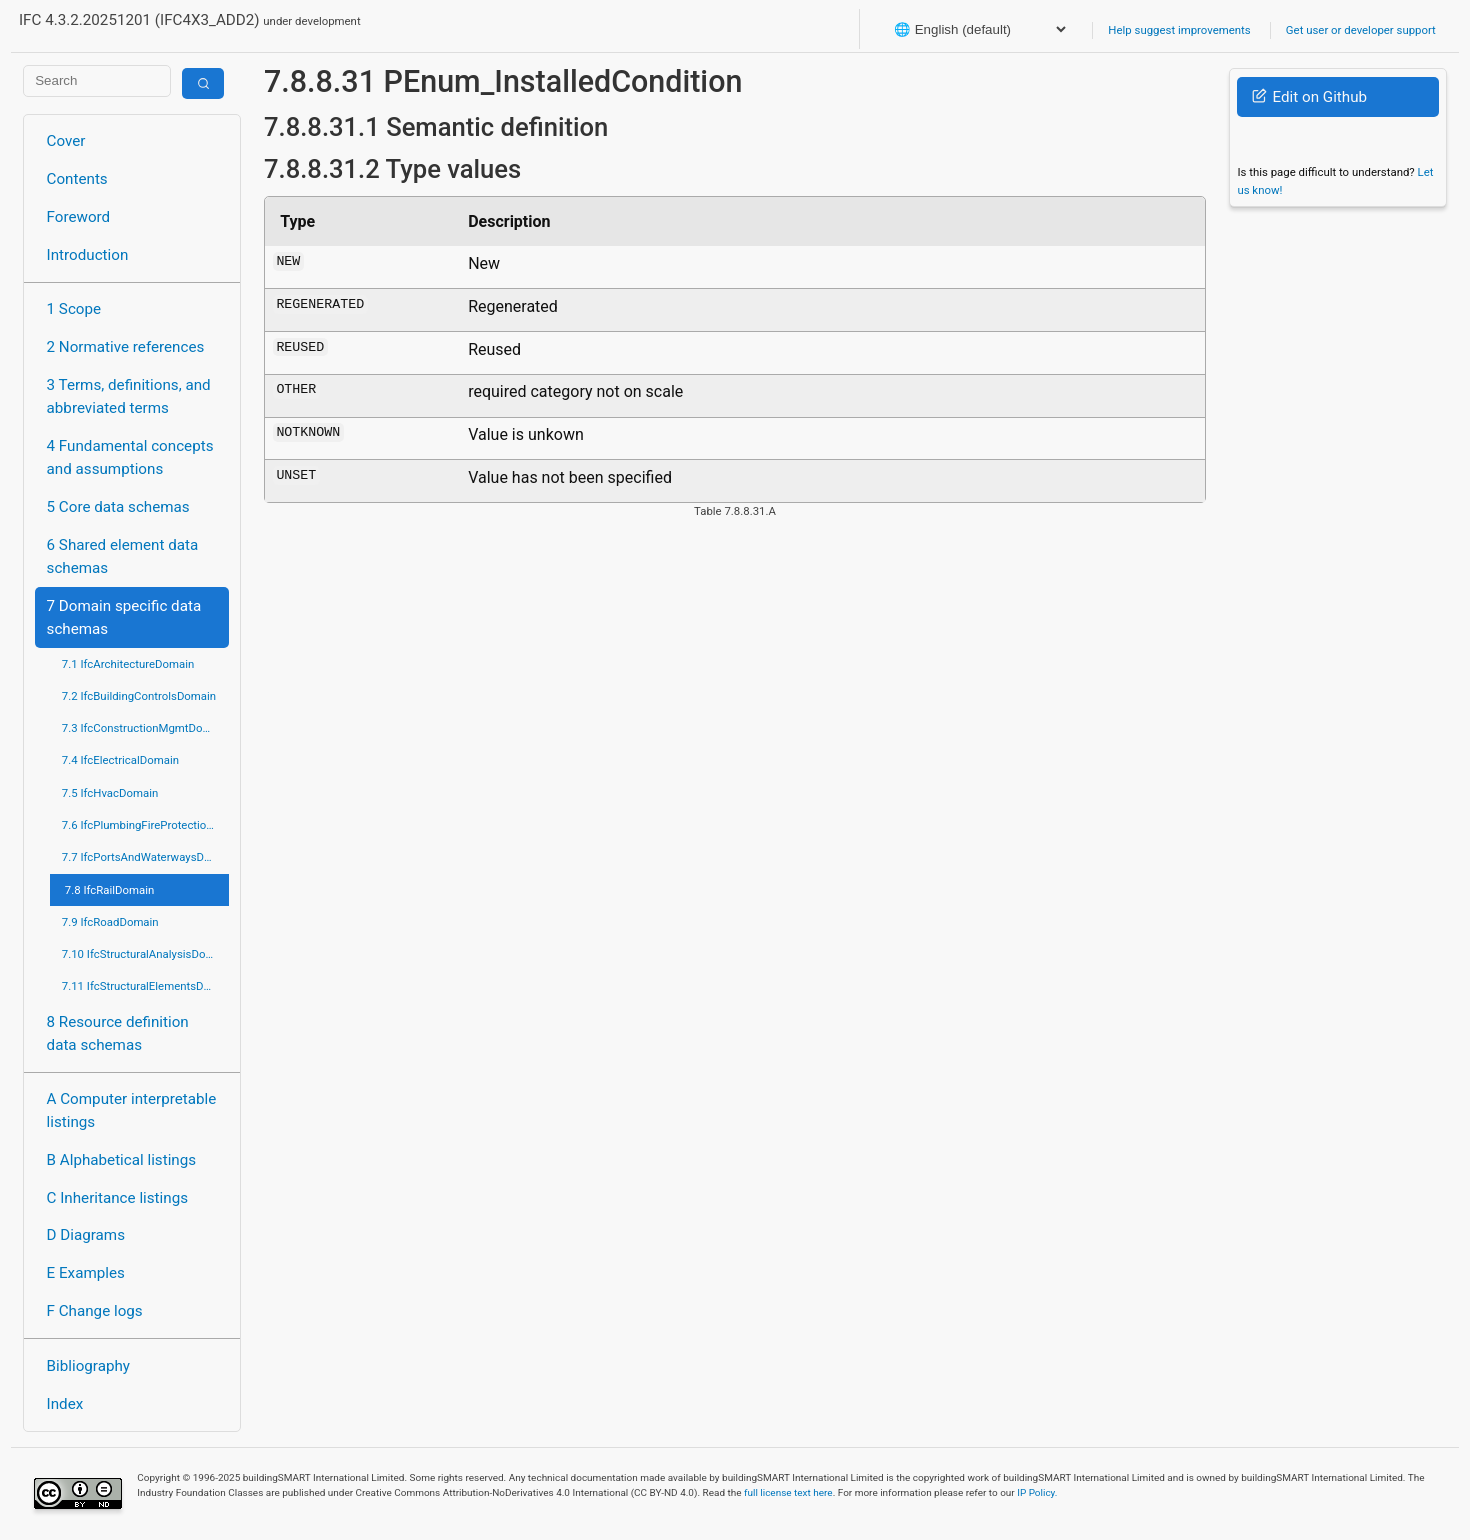 Image resolution: width=1470 pixels, height=1540 pixels. What do you see at coordinates (110, 890) in the screenshot?
I see `7.8 IfcRailDomain` at bounding box center [110, 890].